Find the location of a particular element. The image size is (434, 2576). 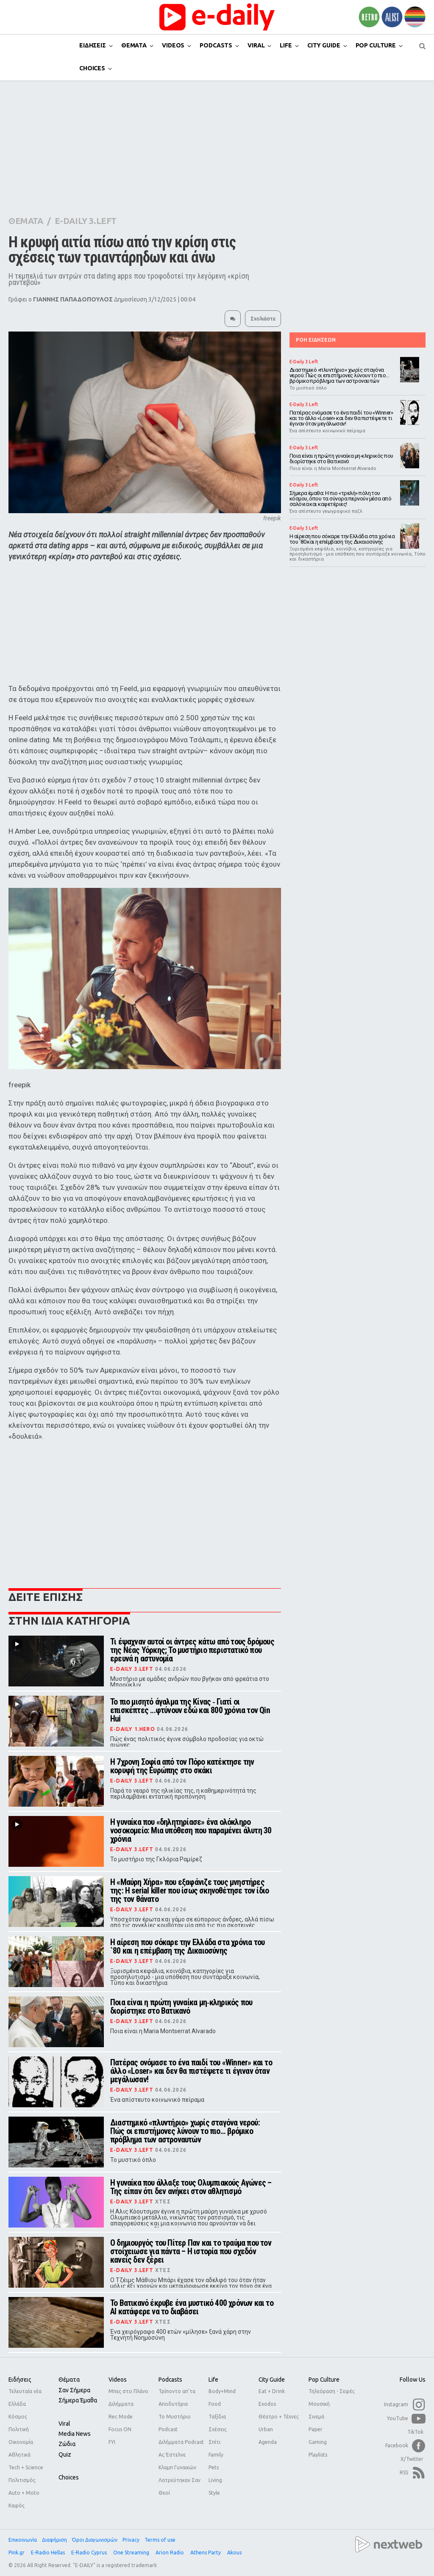

Ταξίδια is located at coordinates (217, 2416).